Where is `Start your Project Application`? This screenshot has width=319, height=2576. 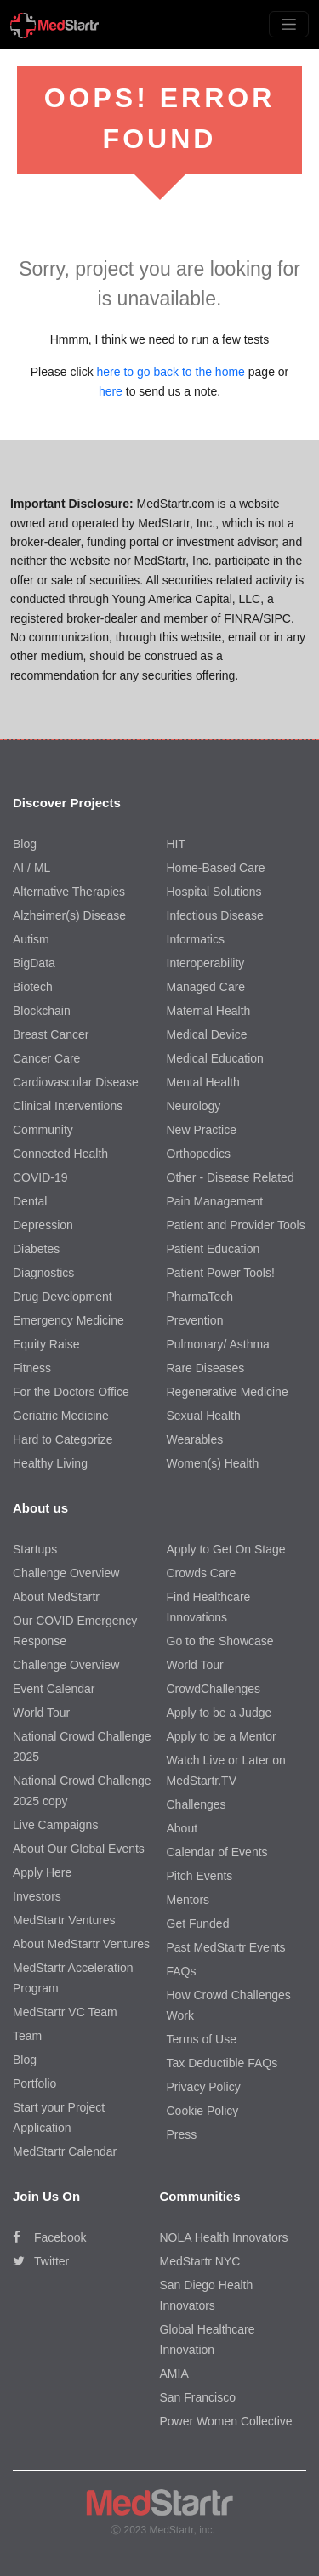
Start your Project Application is located at coordinates (59, 2117).